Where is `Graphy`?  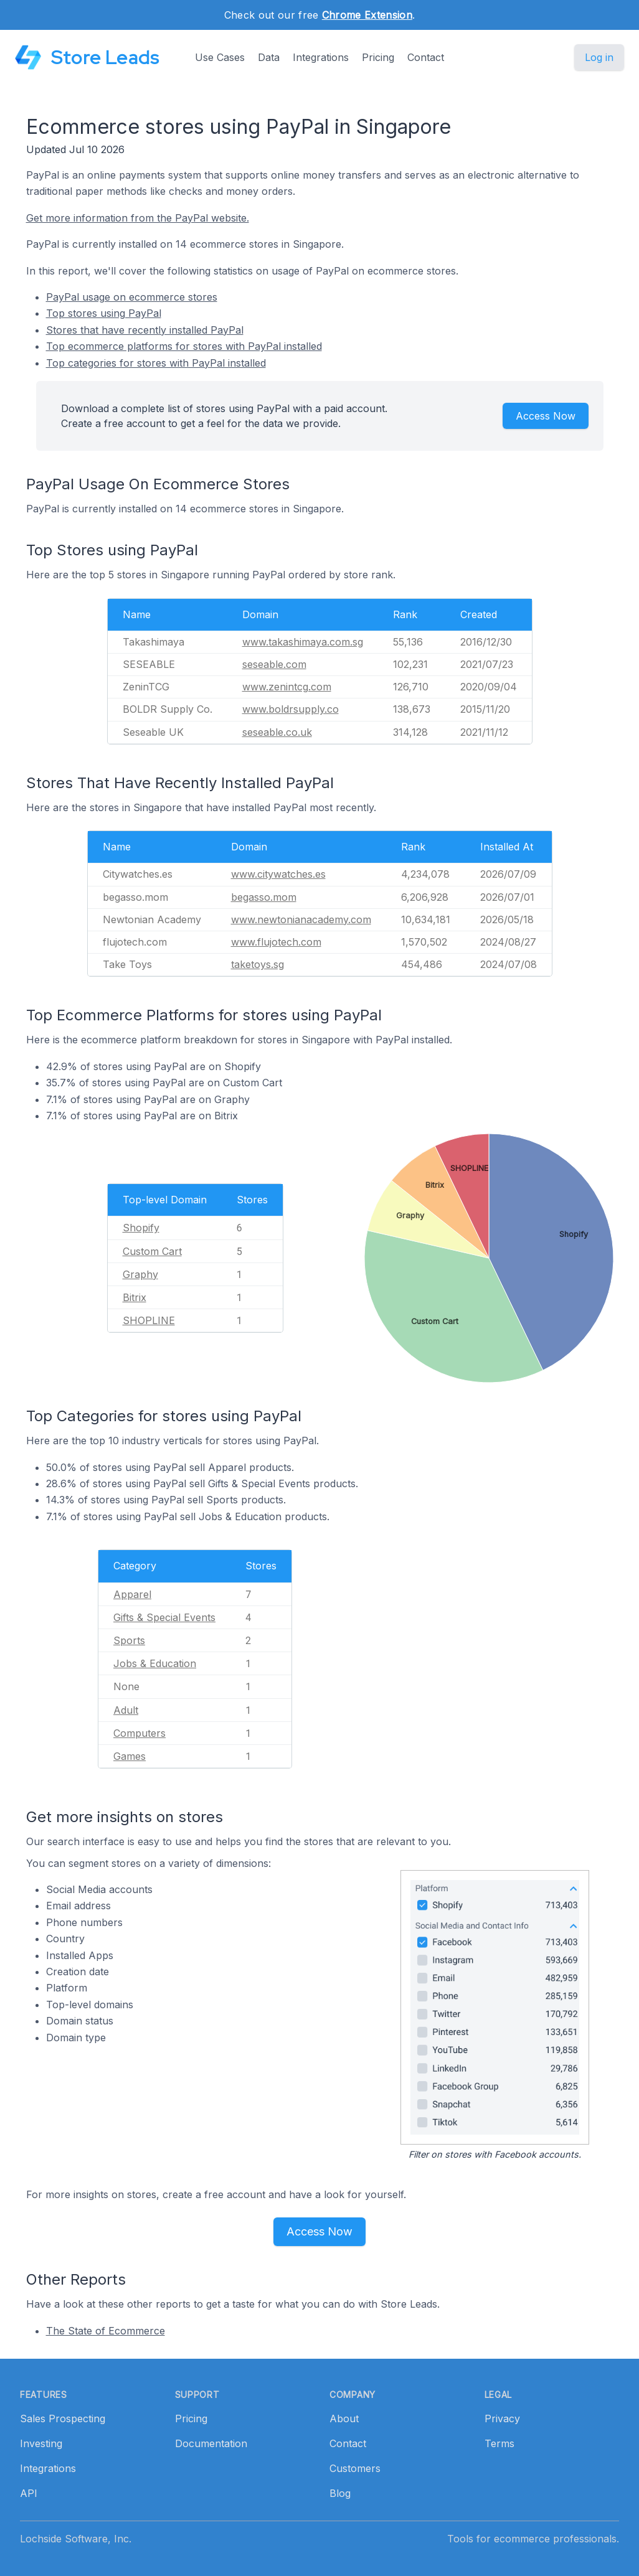 Graphy is located at coordinates (140, 1274).